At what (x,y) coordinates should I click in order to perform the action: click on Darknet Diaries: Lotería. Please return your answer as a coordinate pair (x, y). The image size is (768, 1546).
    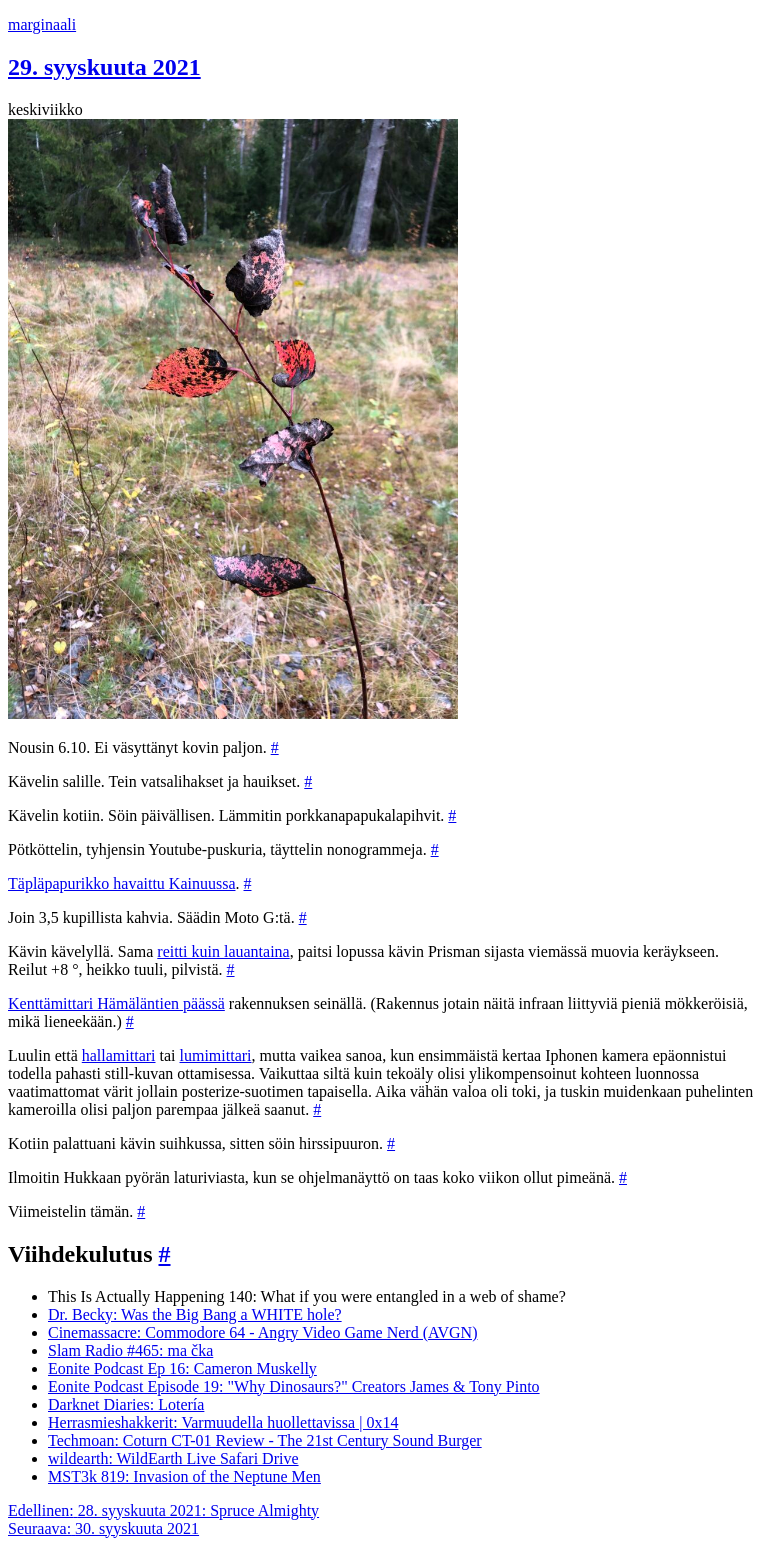
    Looking at the image, I should click on (126, 1404).